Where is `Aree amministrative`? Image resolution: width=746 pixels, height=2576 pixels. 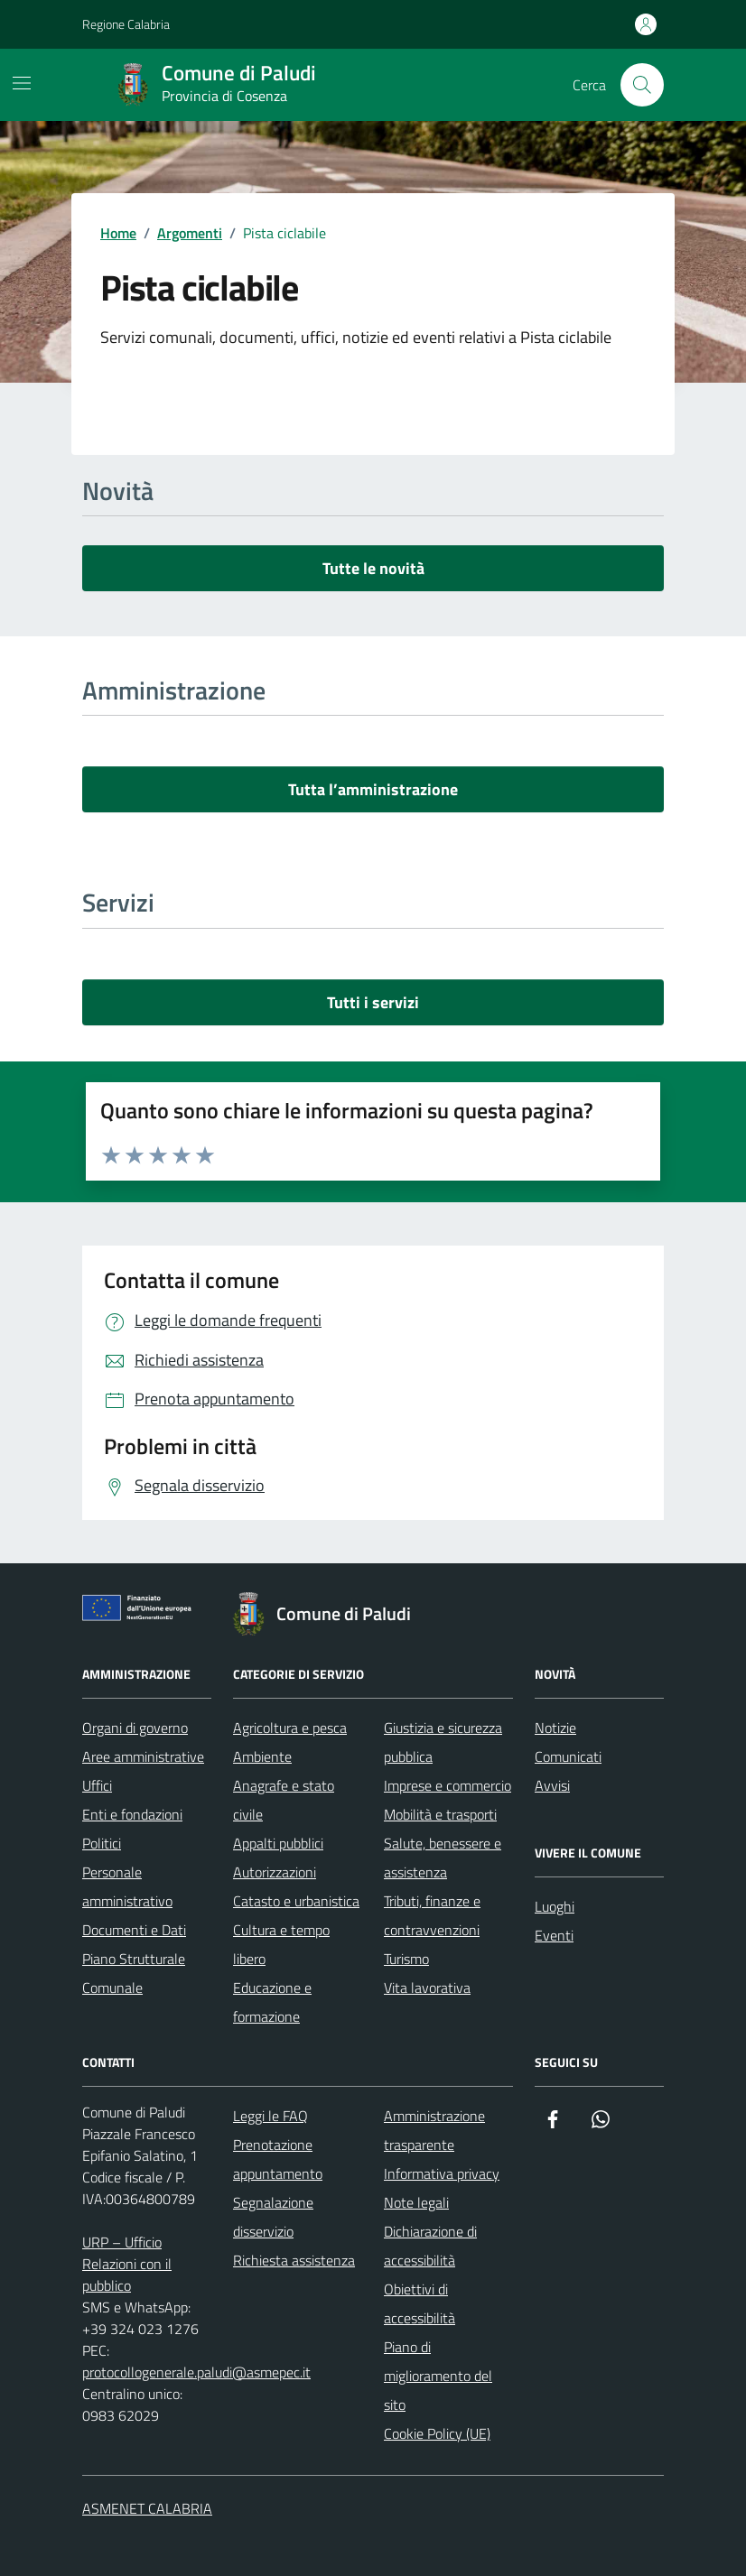 Aree amministrative is located at coordinates (143, 1756).